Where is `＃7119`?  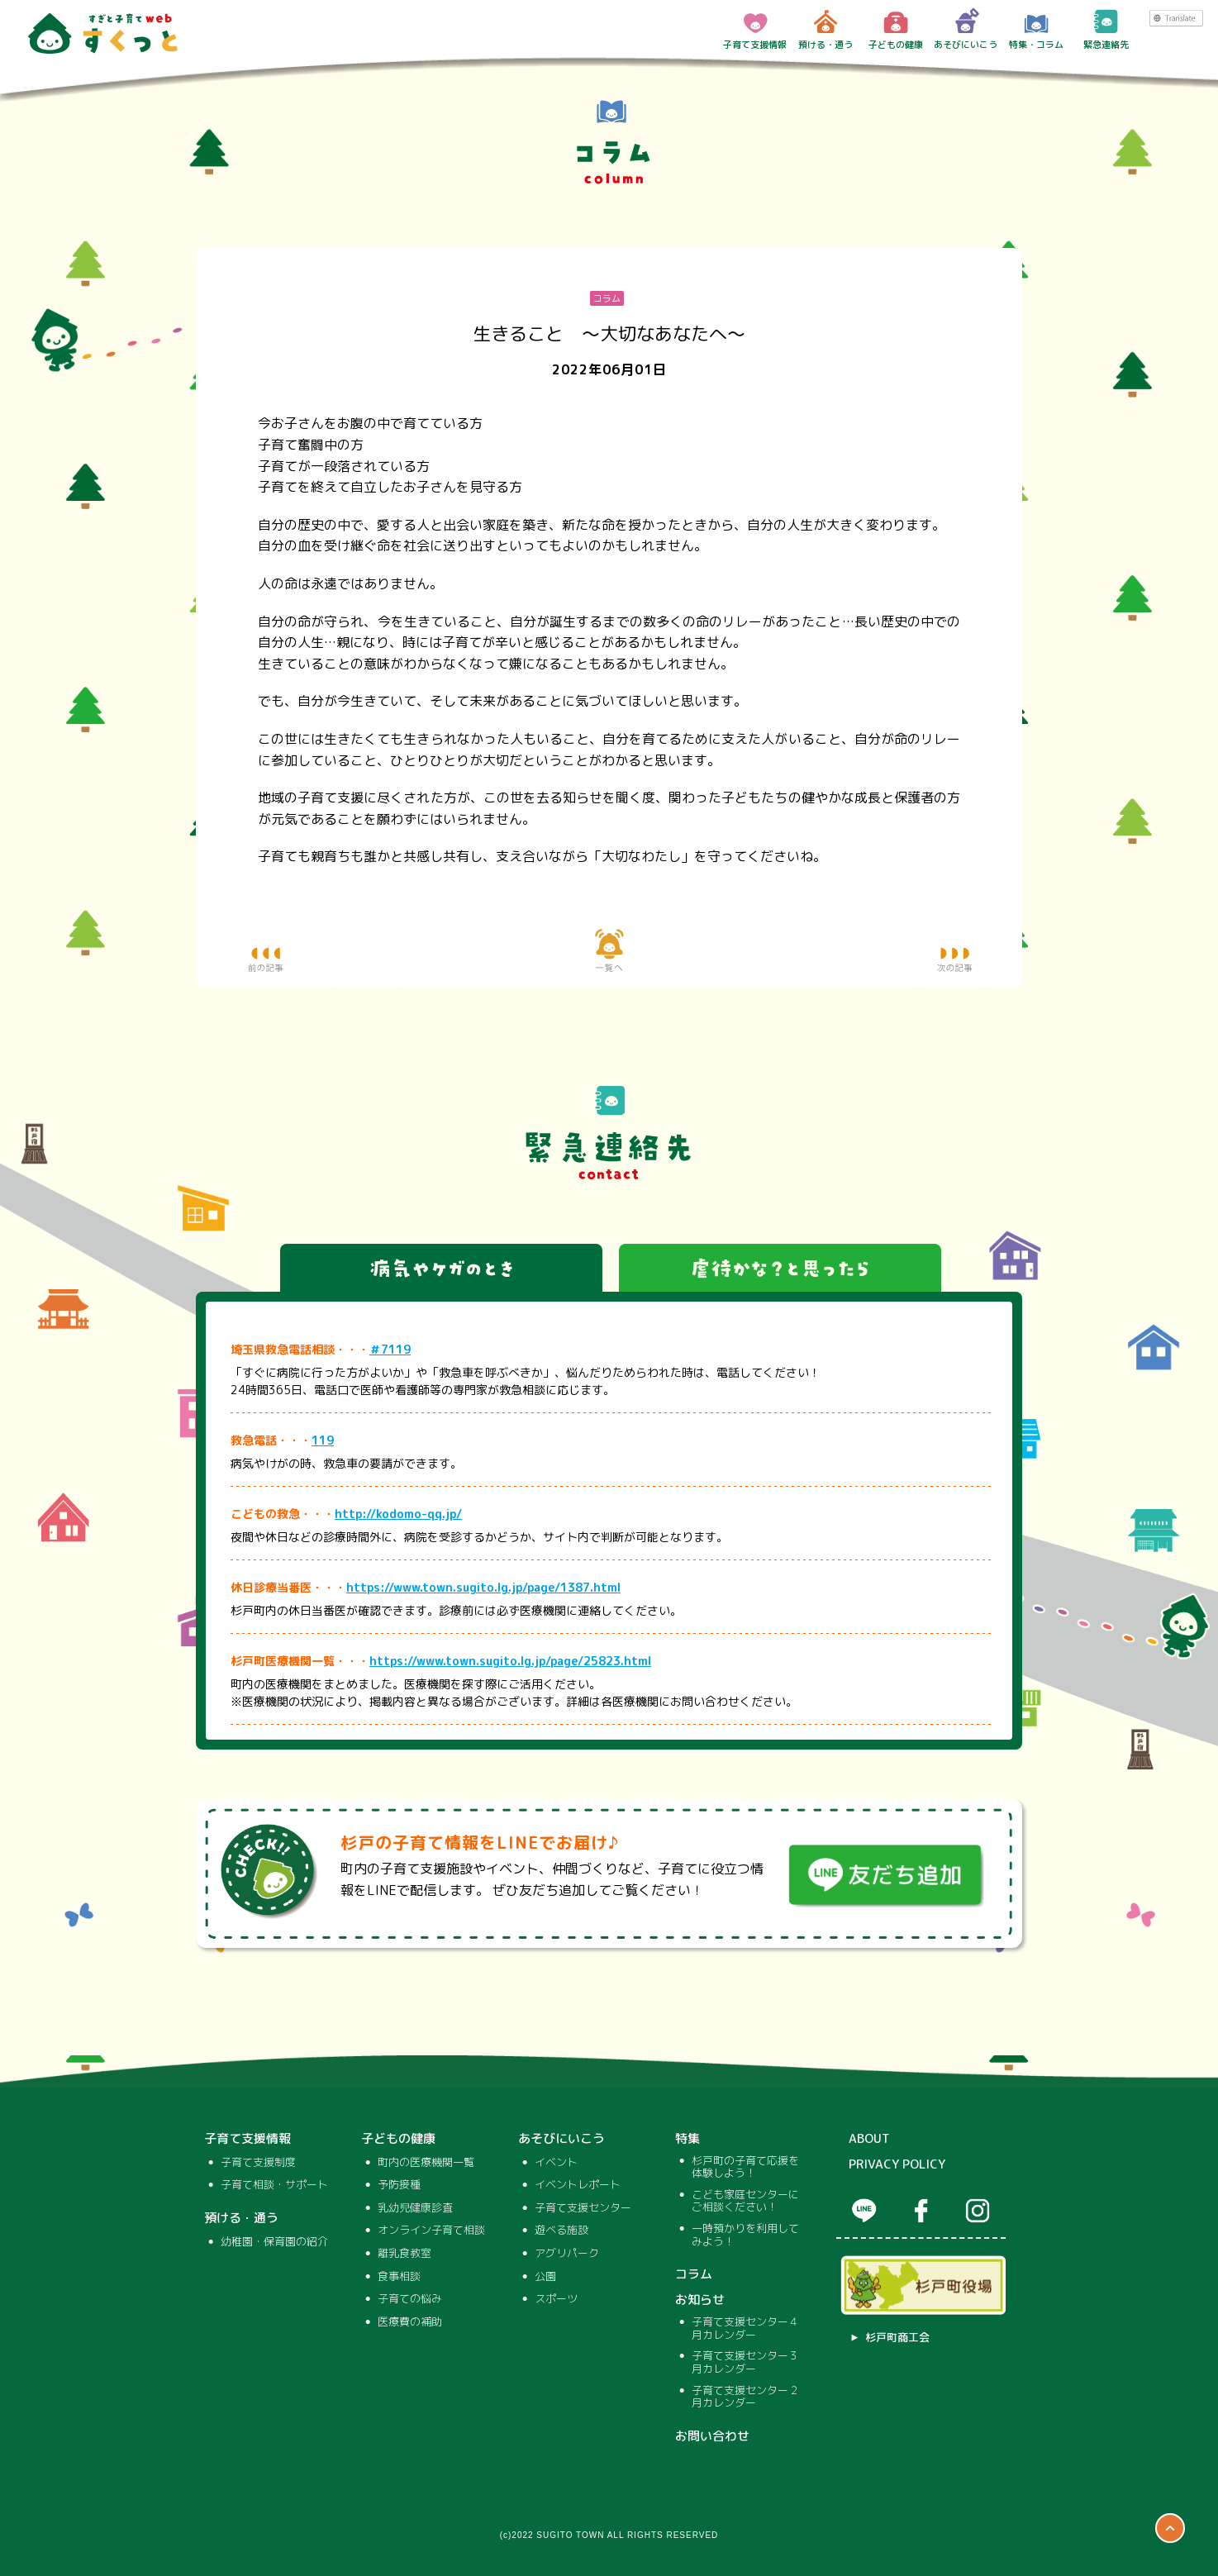 ＃7119 is located at coordinates (390, 1349).